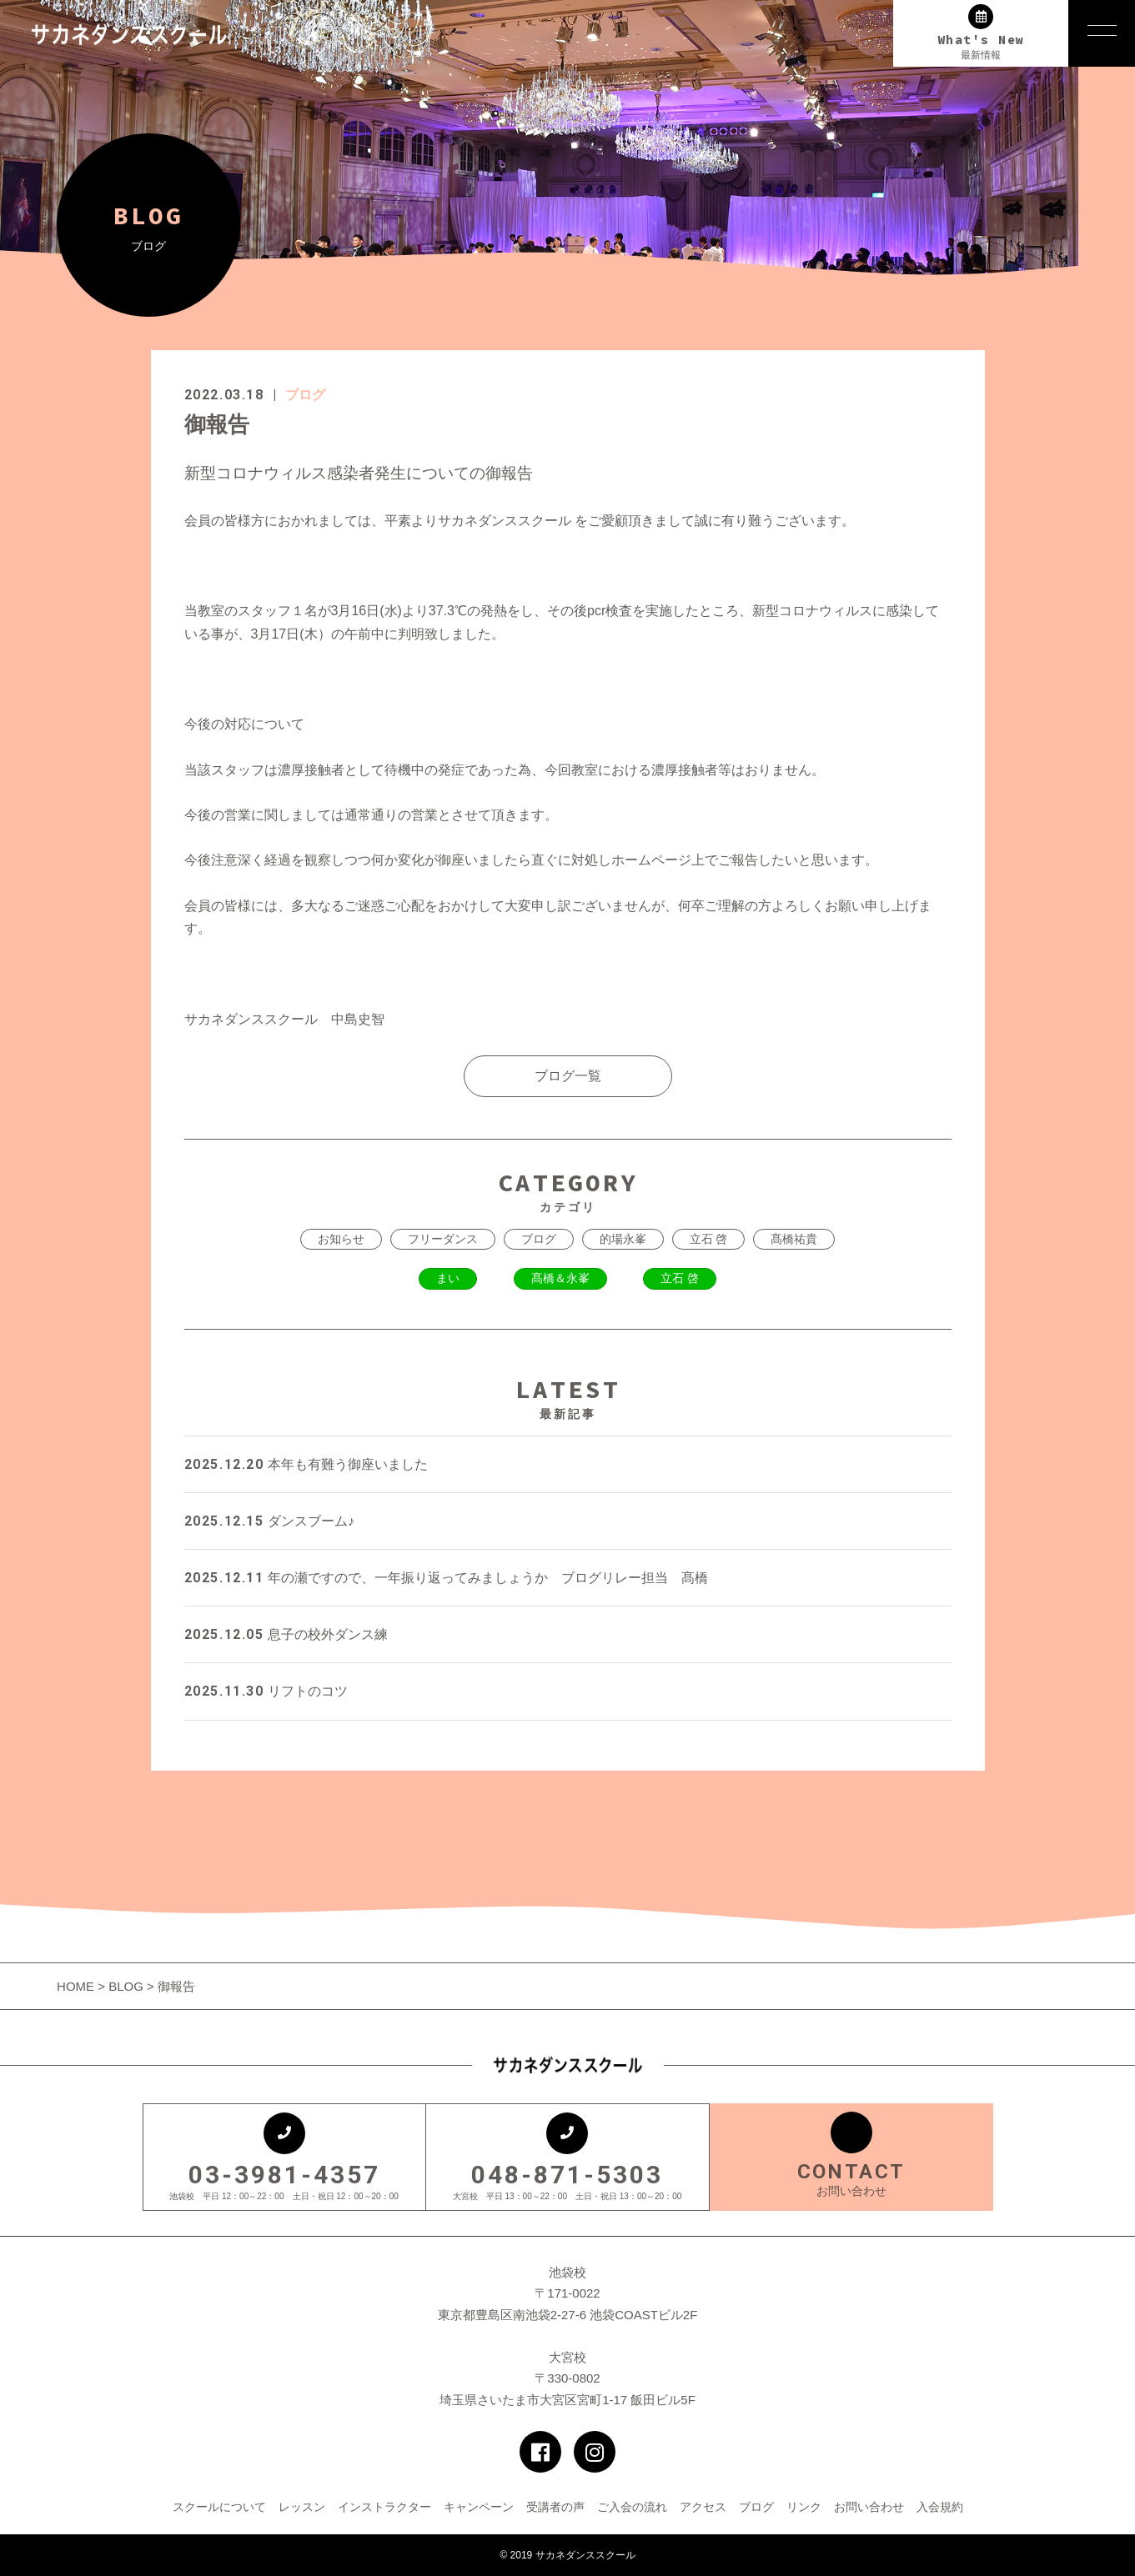 The image size is (1135, 2576). What do you see at coordinates (306, 1464) in the screenshot?
I see `本年も有難う御座いました` at bounding box center [306, 1464].